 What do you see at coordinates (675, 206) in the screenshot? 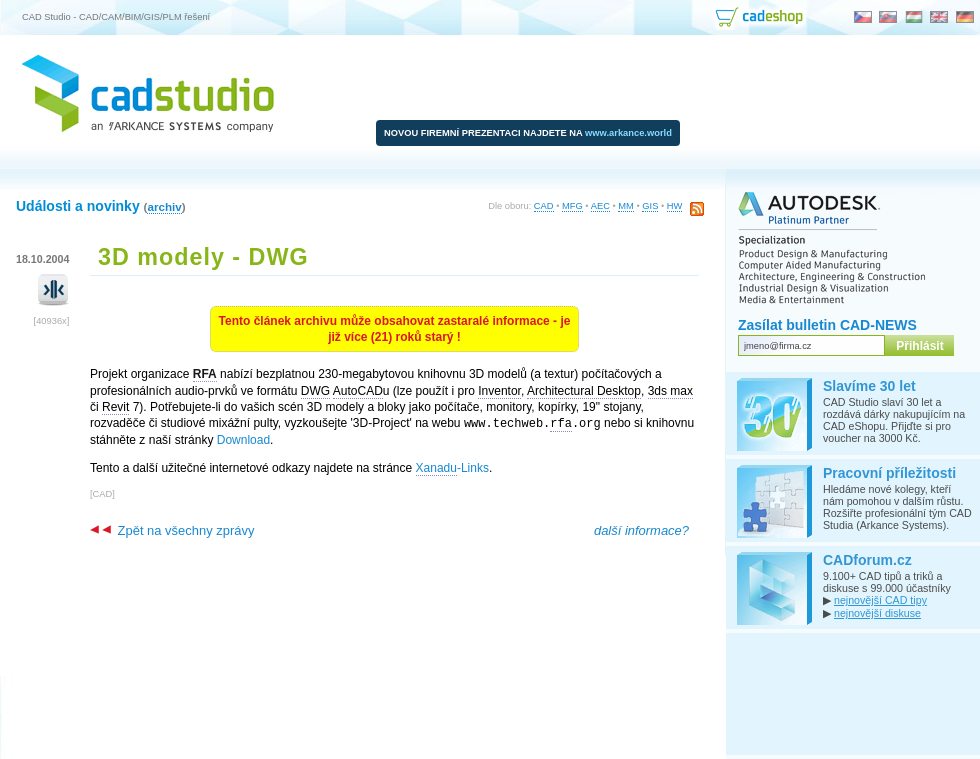
I see `HW` at bounding box center [675, 206].